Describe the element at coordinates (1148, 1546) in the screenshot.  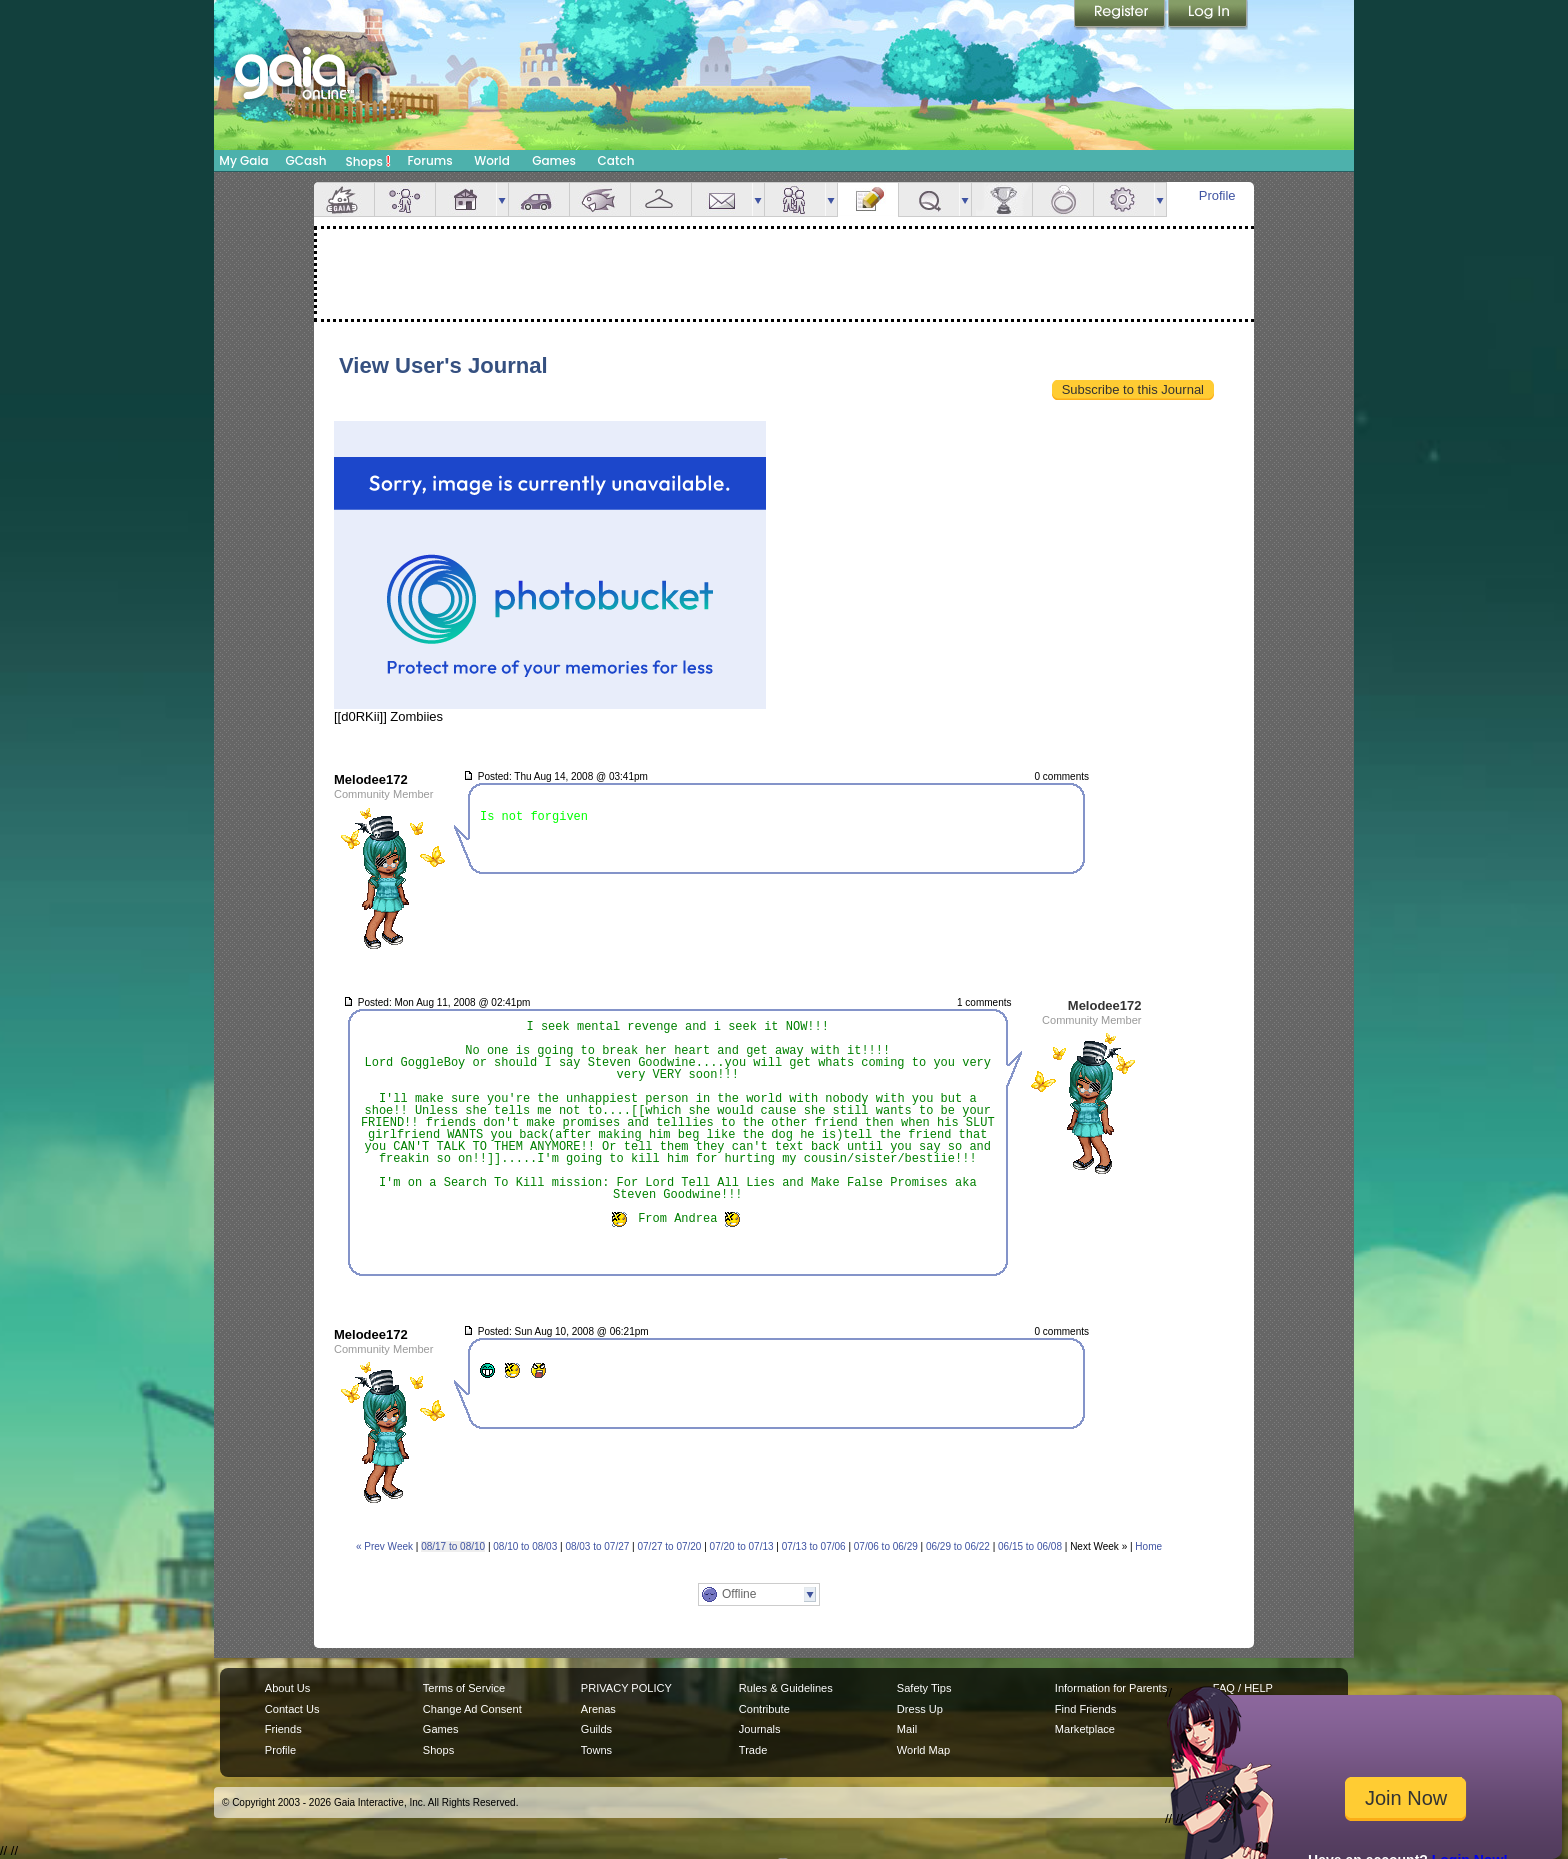
I see `Home` at that location.